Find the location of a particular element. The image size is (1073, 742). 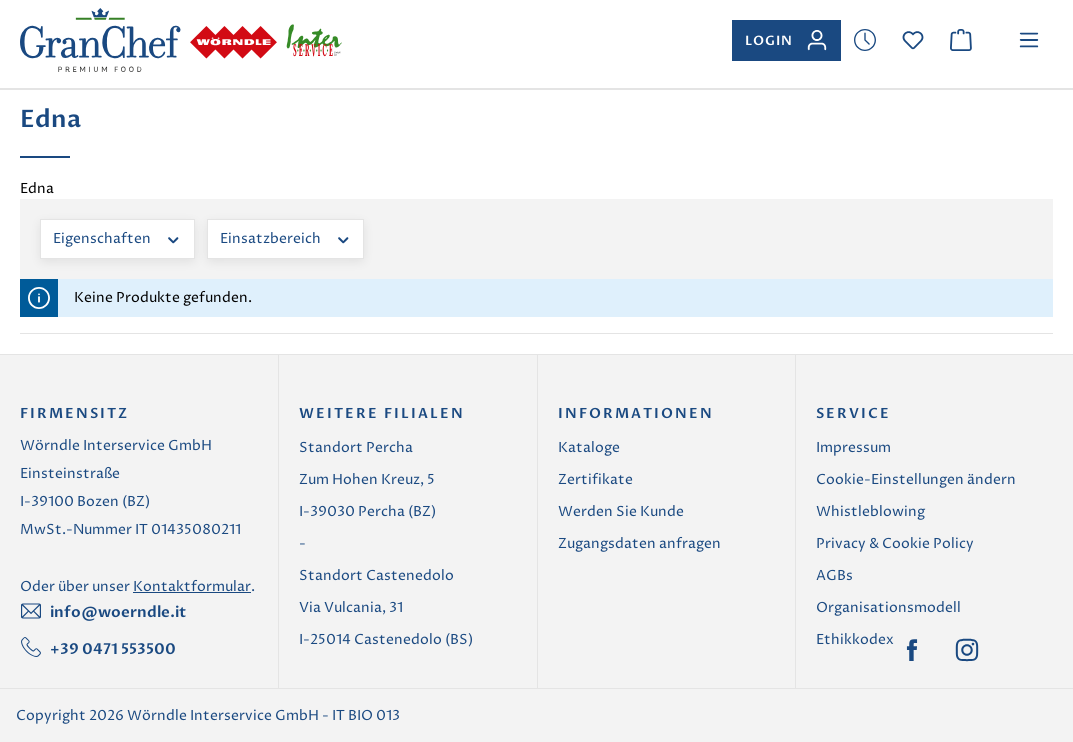

AGBs is located at coordinates (834, 575).